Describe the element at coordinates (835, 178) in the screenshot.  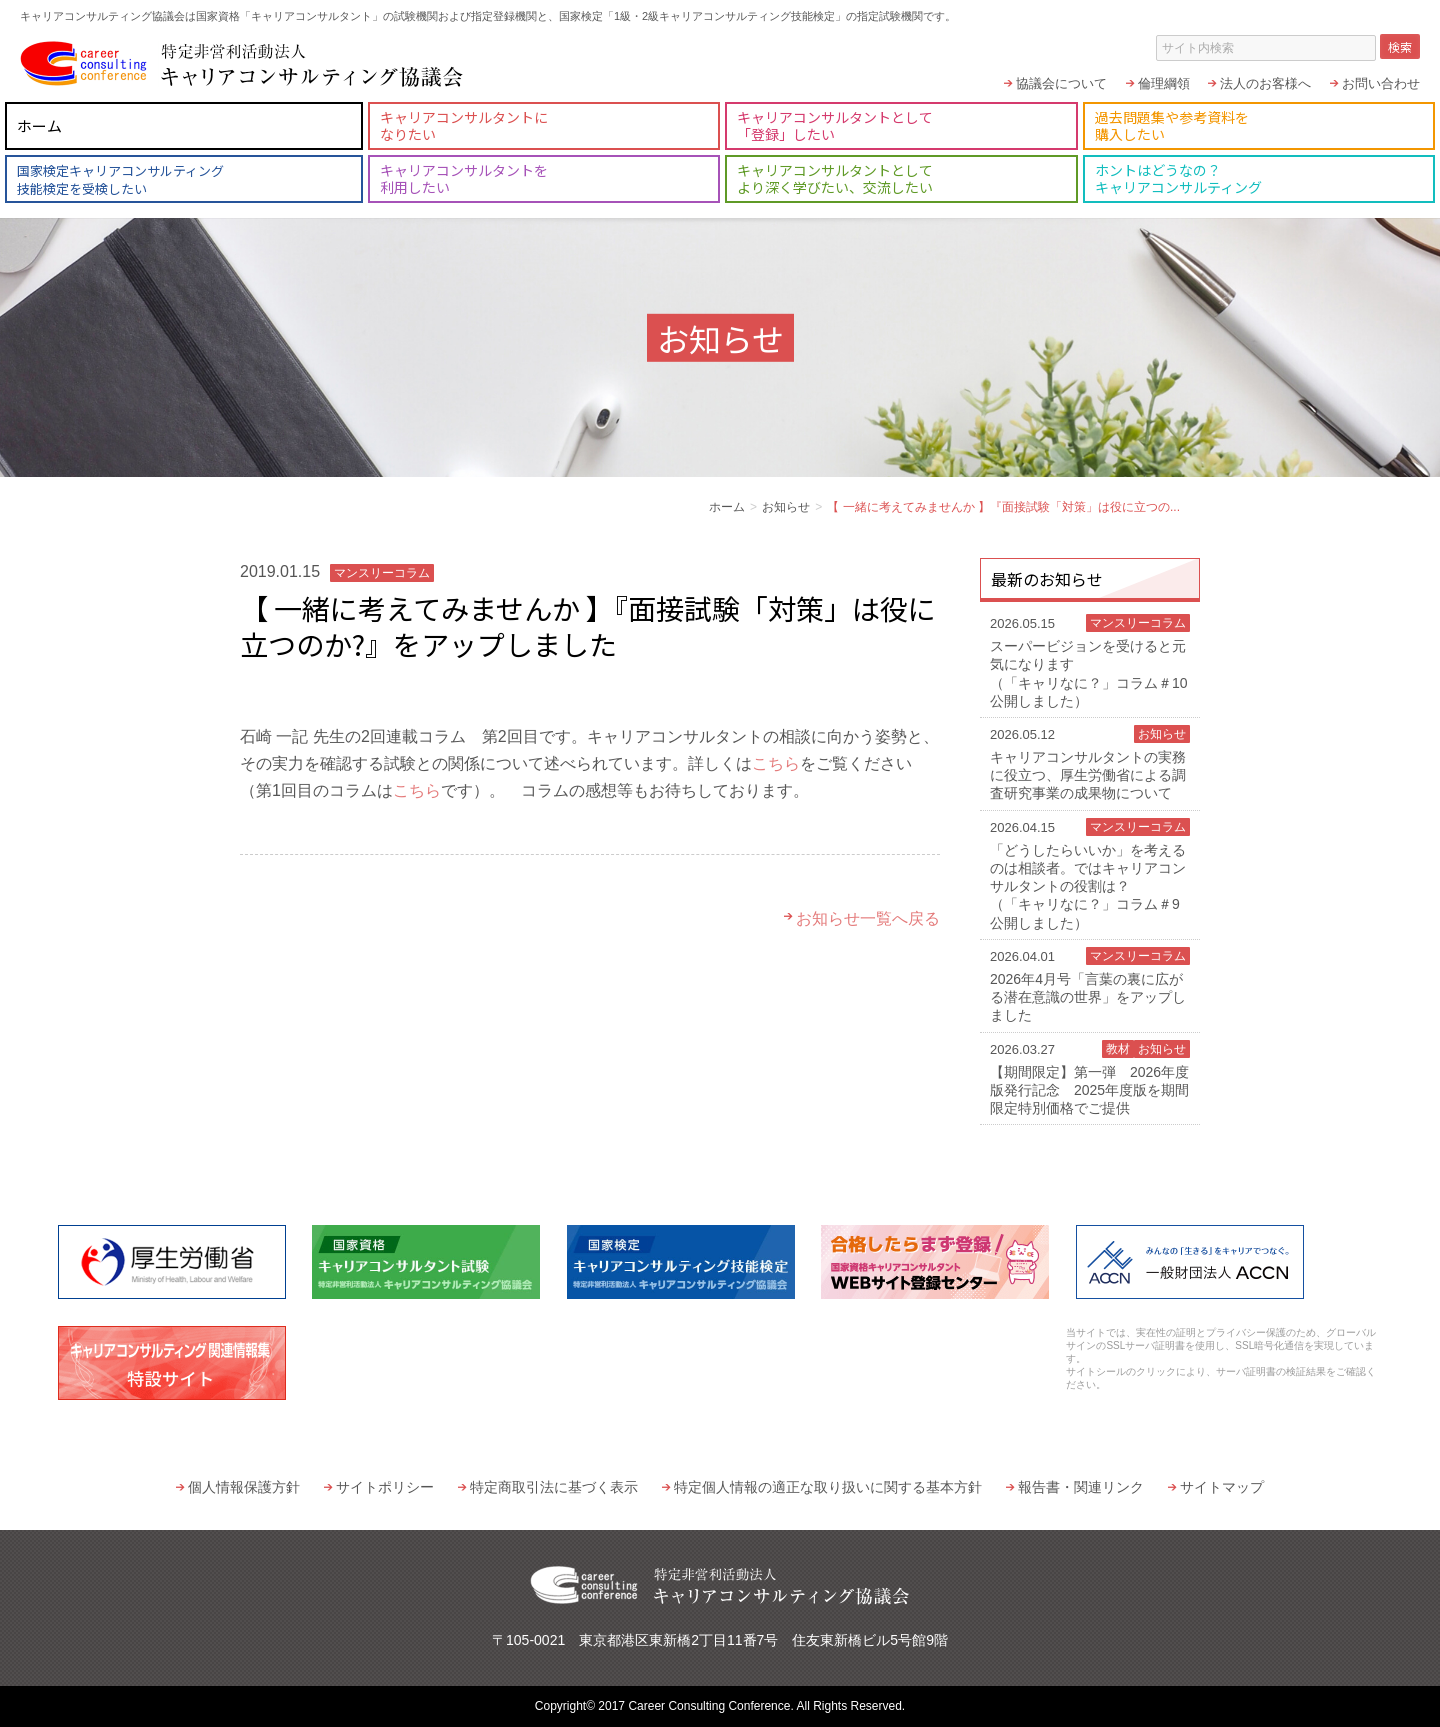
I see `キャリアコンサルタントとしてより深く学びたい、交流したい` at that location.